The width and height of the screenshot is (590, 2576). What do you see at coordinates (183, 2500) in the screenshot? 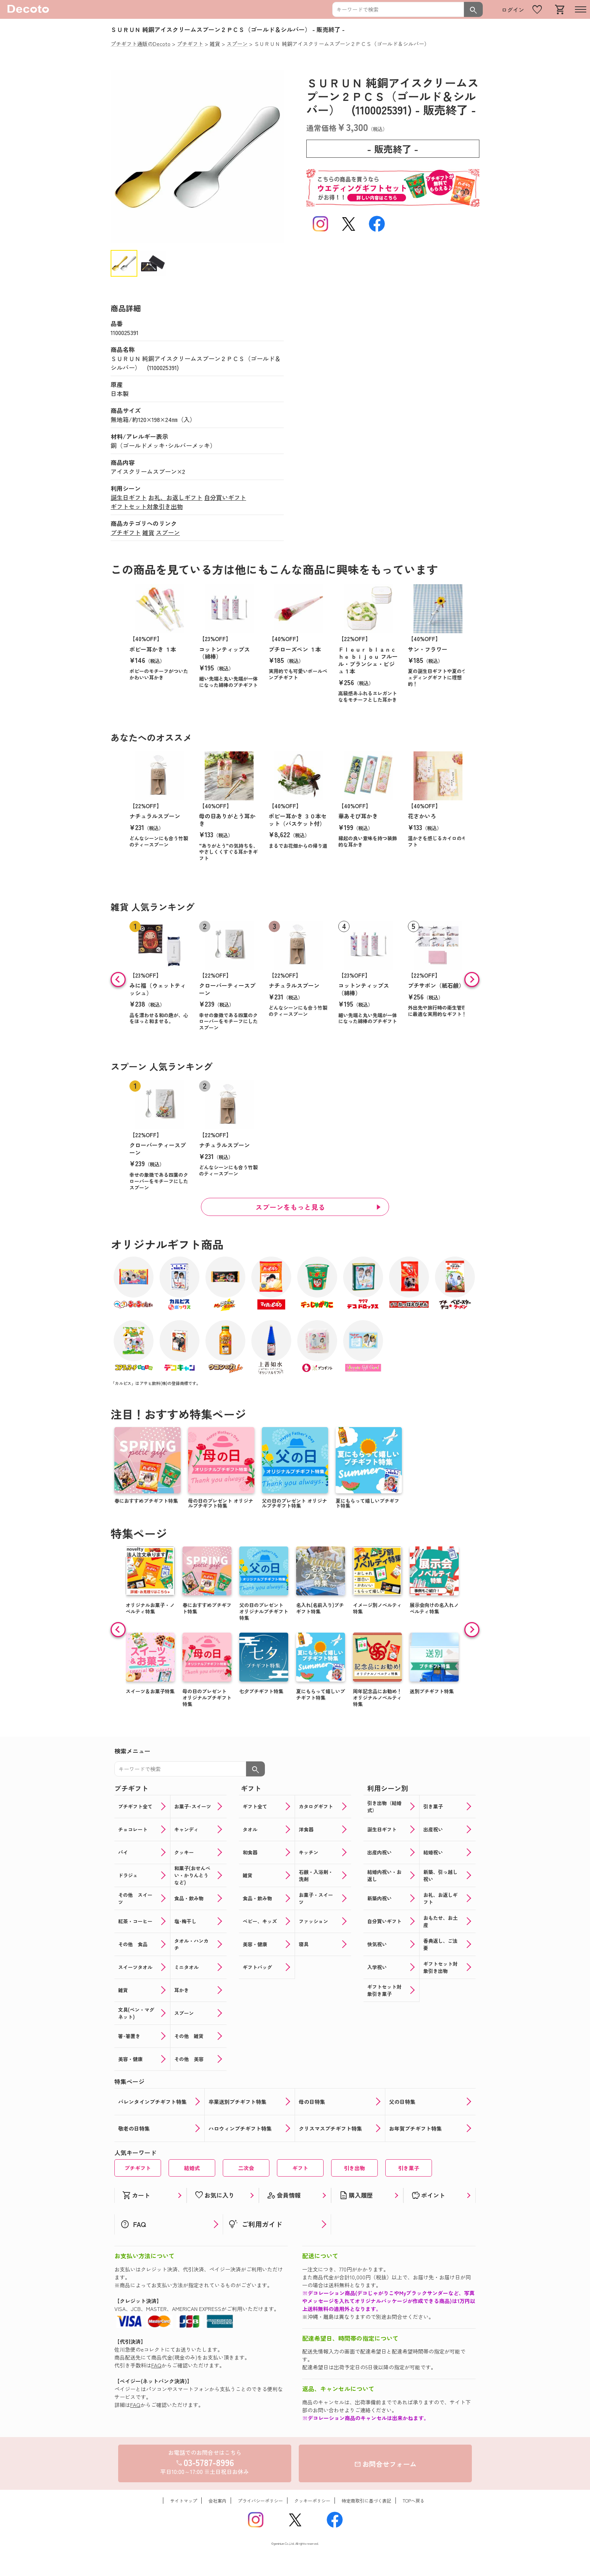
I see `サイトマップ` at bounding box center [183, 2500].